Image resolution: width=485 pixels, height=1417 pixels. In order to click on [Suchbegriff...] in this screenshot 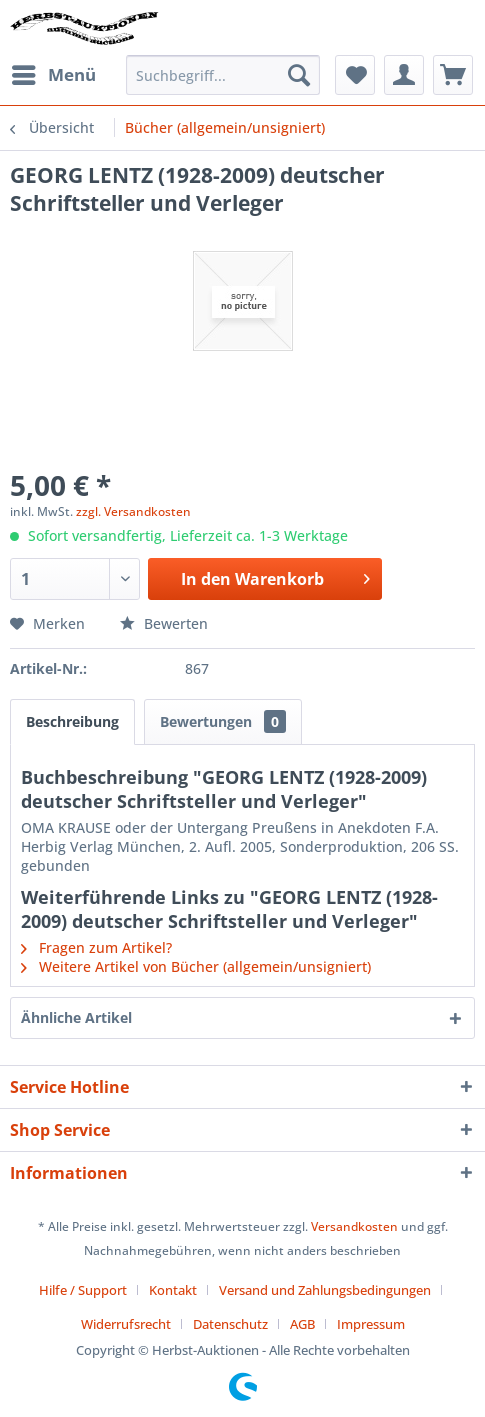, I will do `click(223, 75)`.